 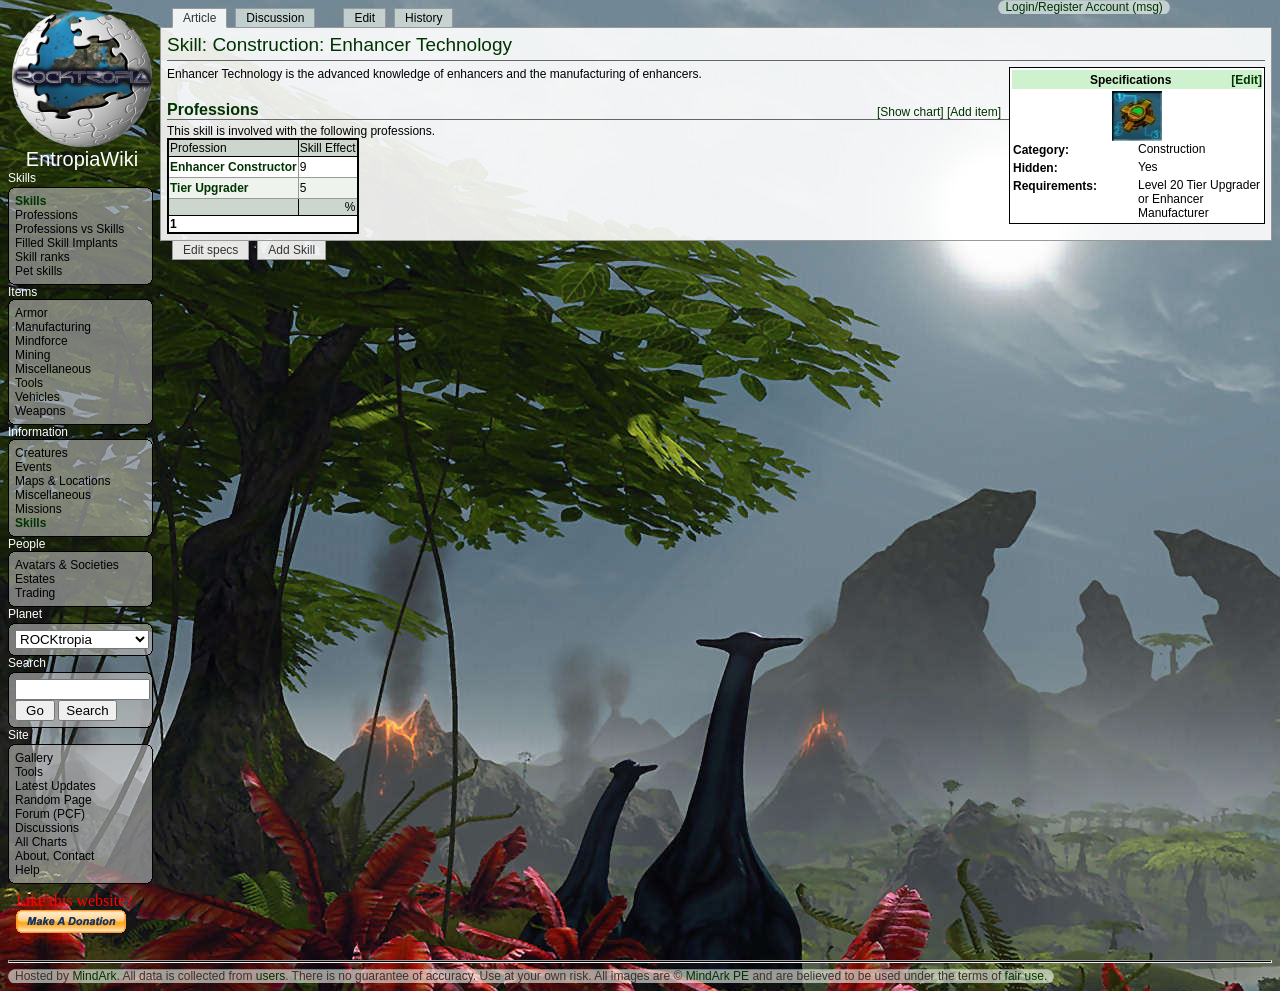 I want to click on Skill Effect, so click(x=328, y=148).